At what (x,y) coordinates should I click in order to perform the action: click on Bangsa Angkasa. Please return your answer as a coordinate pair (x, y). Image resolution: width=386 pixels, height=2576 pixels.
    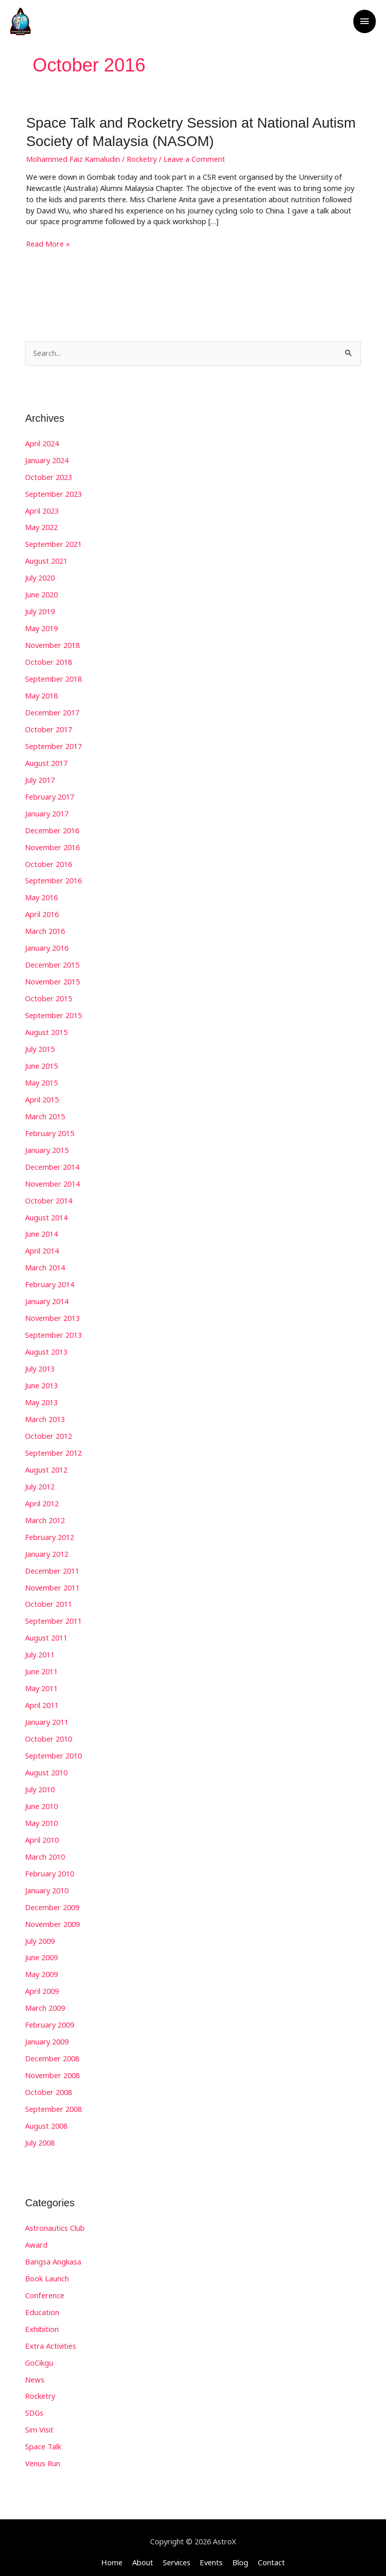
    Looking at the image, I should click on (53, 2254).